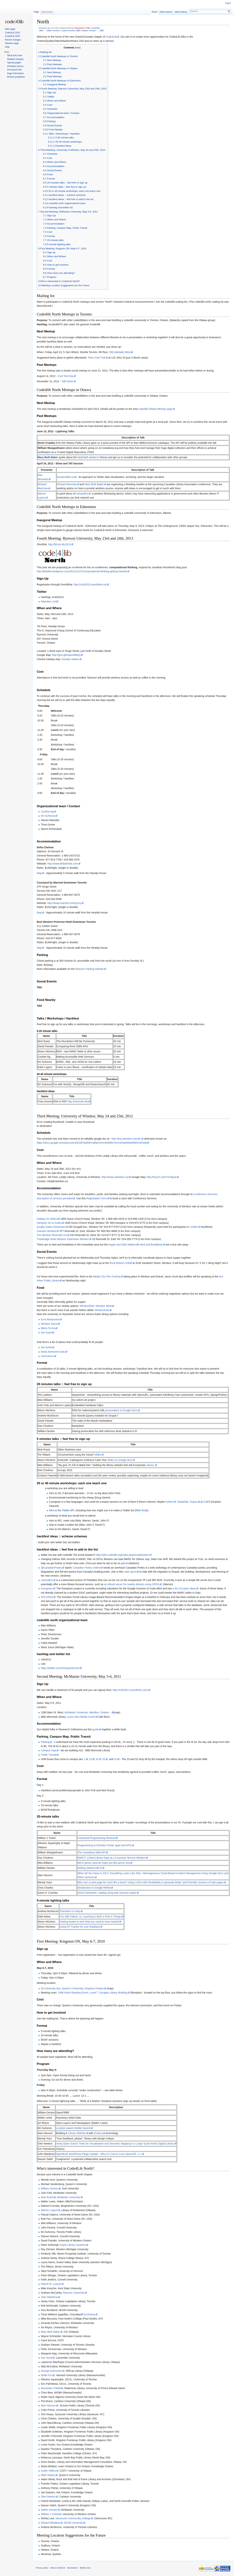 This screenshot has height=2576, width=234. Describe the element at coordinates (73, 2292) in the screenshot. I see `Ryerson University` at that location.